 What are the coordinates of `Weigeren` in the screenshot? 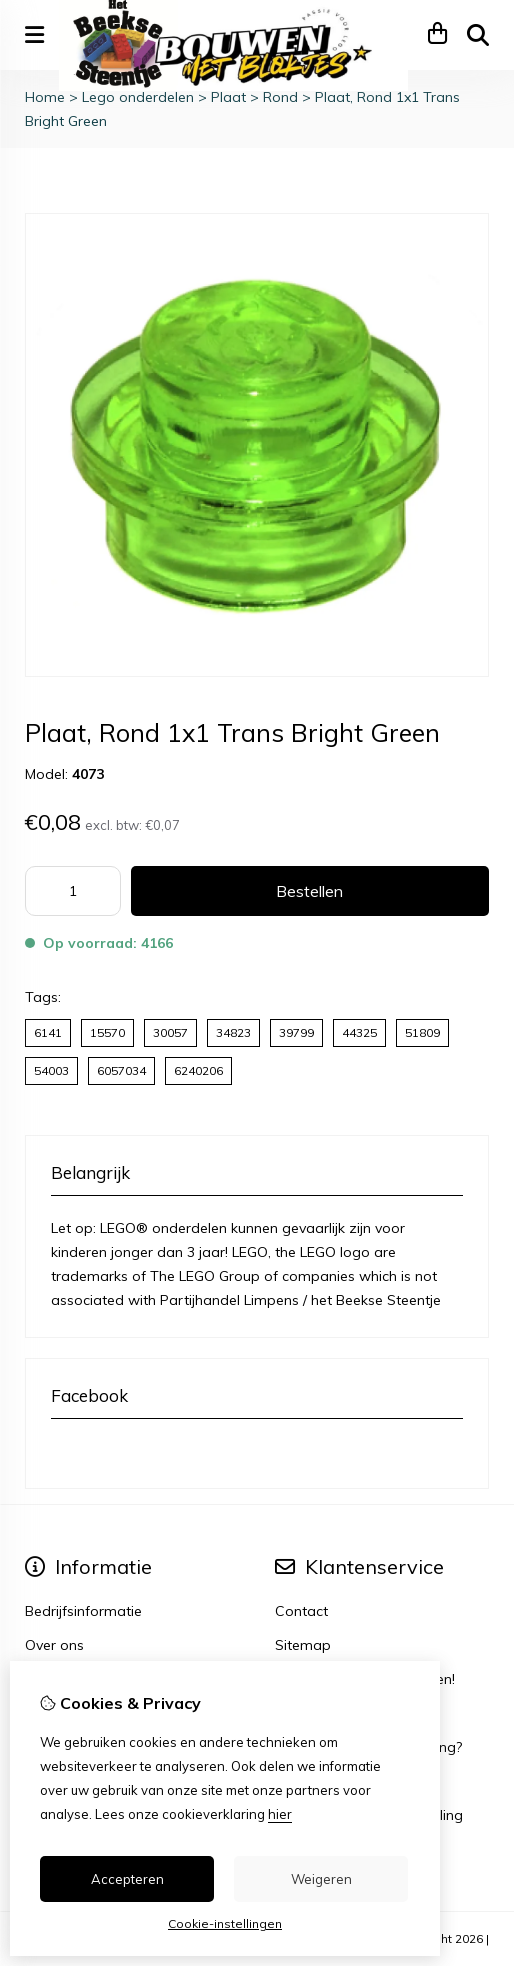 It's located at (321, 1879).